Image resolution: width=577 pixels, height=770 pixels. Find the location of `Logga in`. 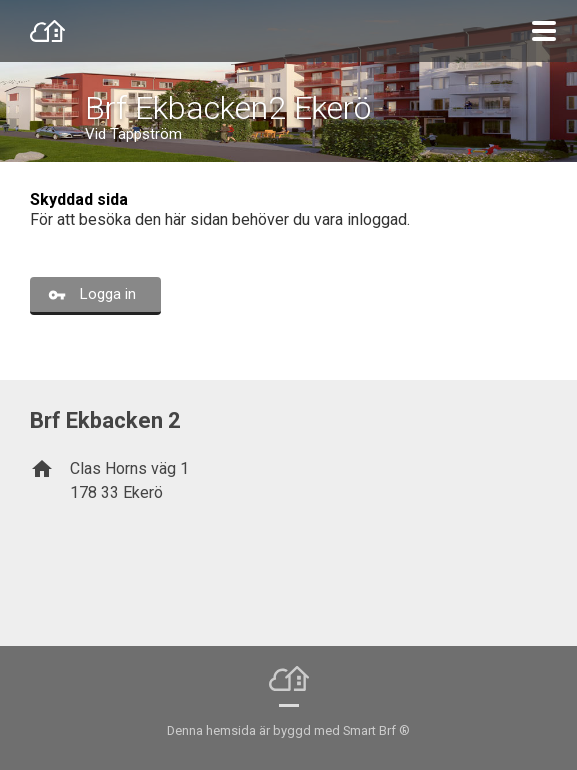

Logga in is located at coordinates (108, 294).